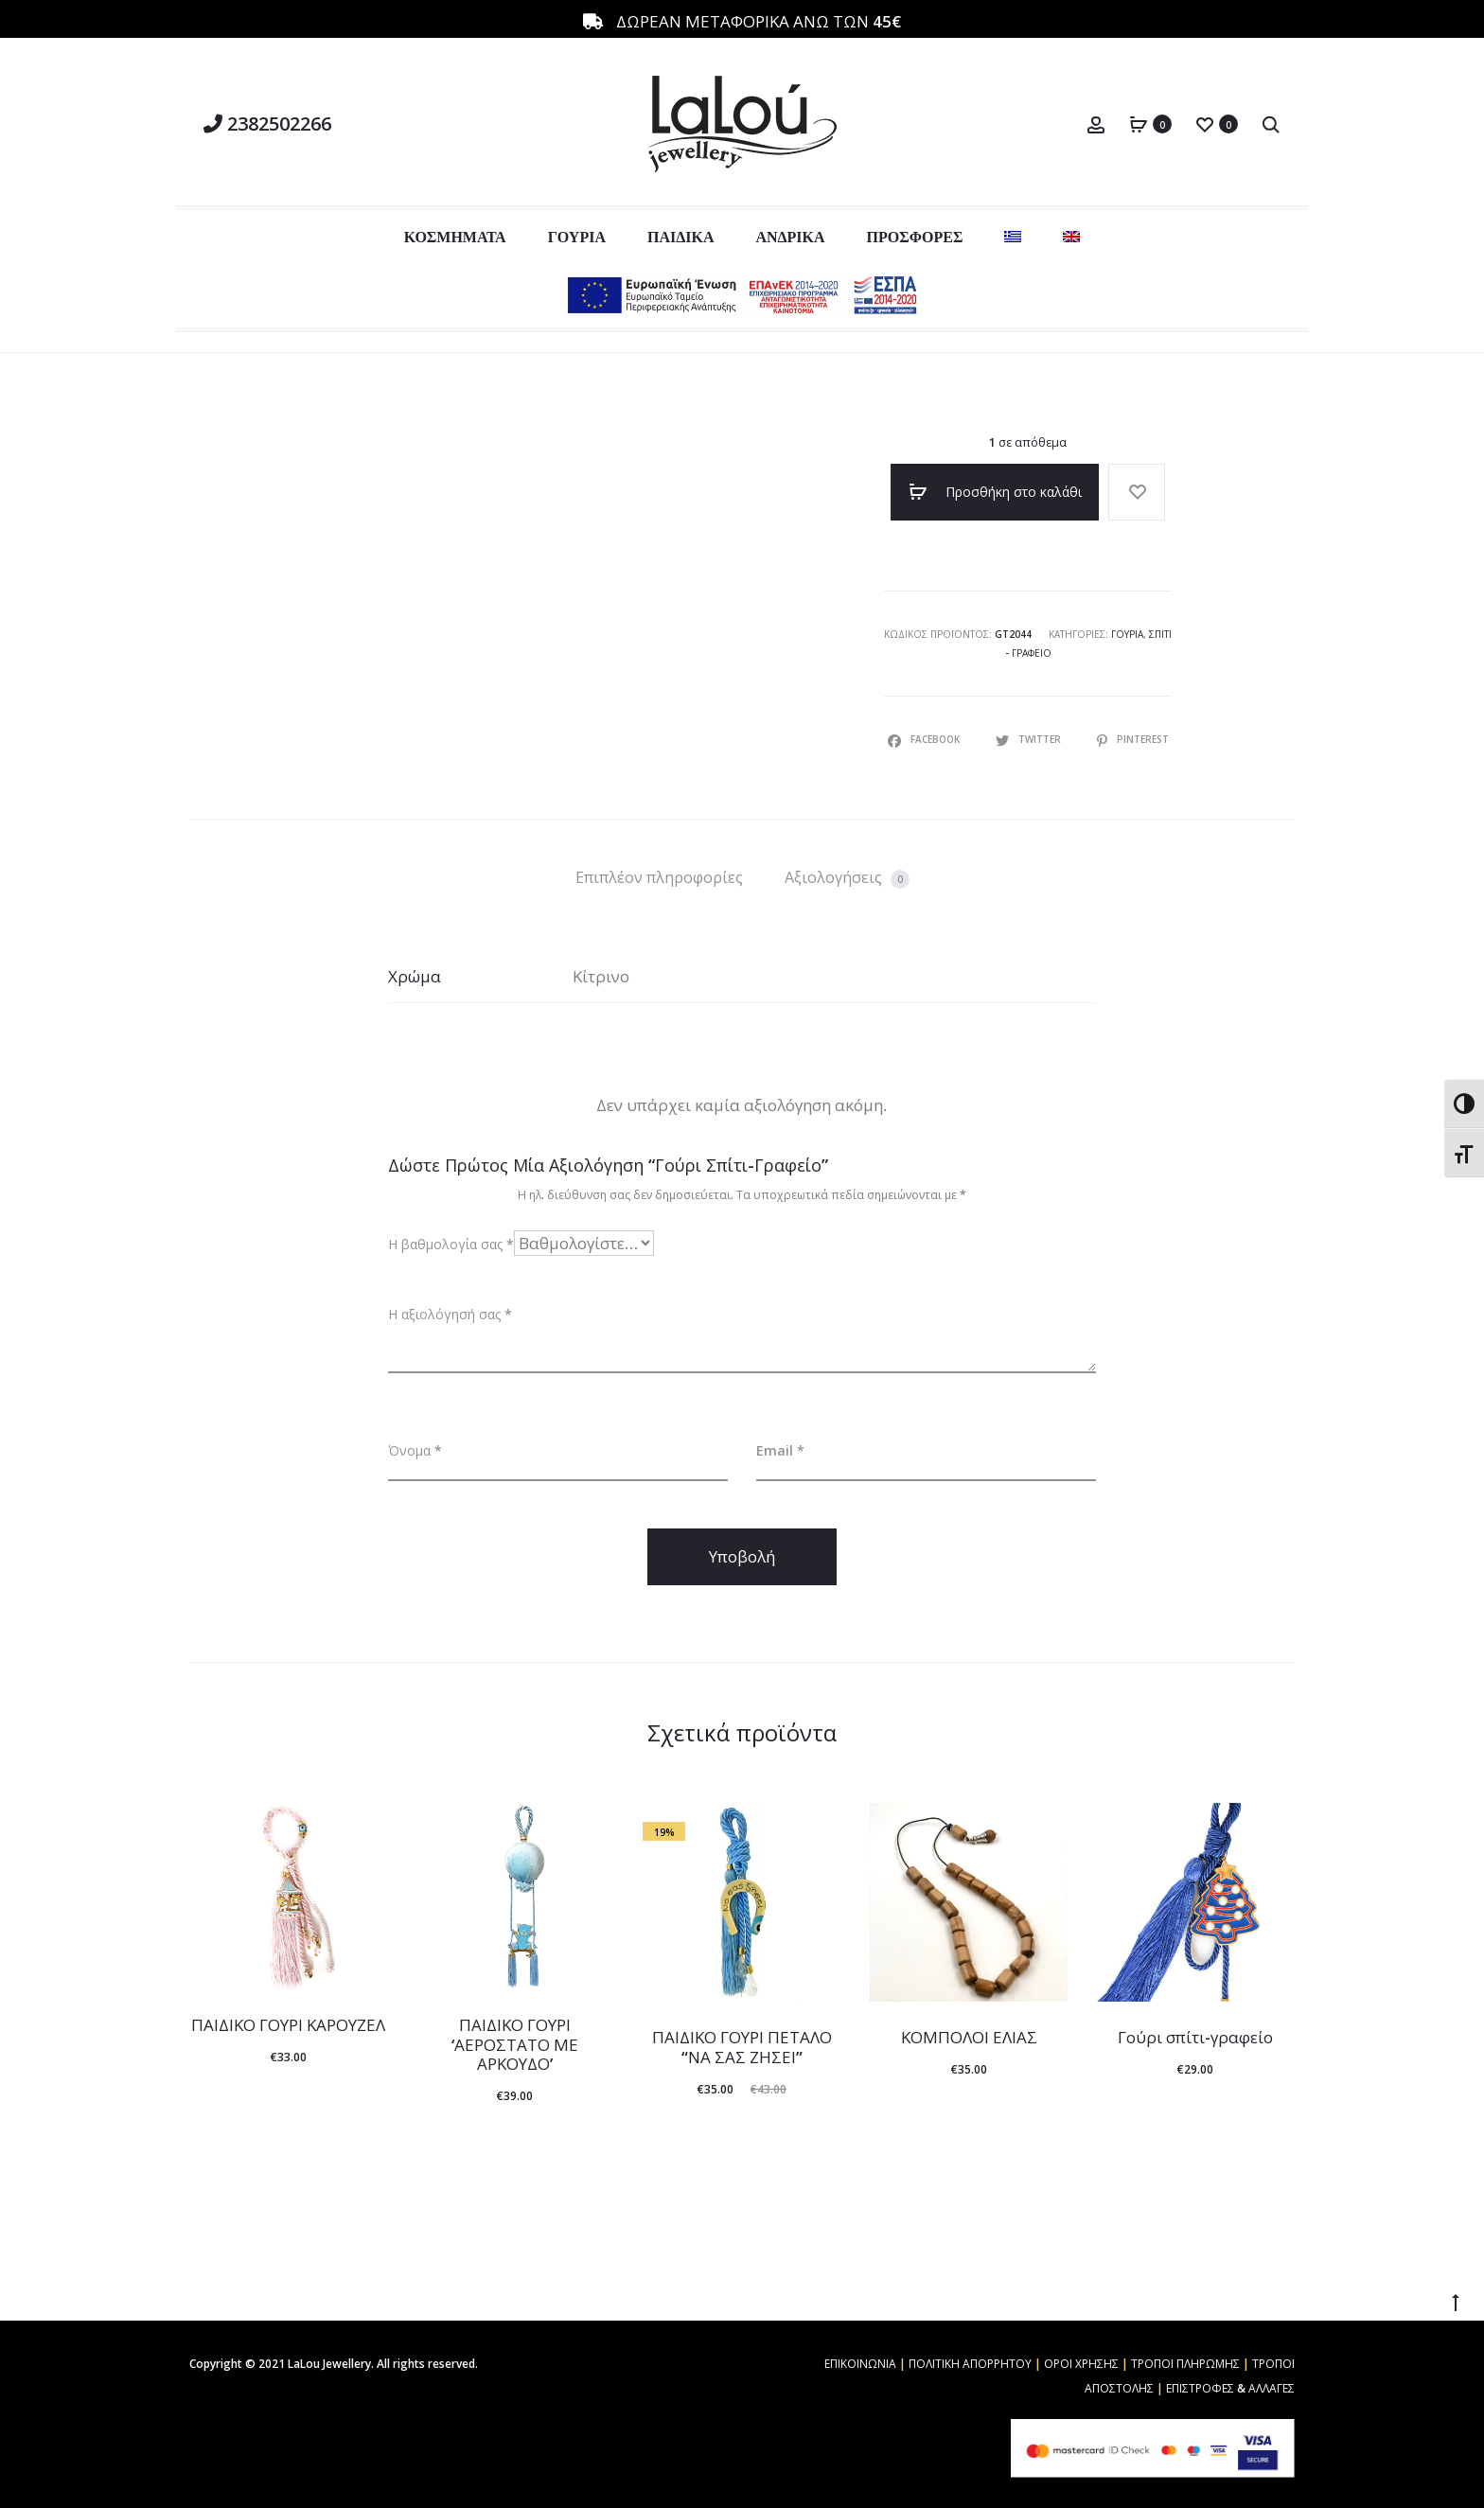 This screenshot has height=2508, width=1484. Describe the element at coordinates (577, 236) in the screenshot. I see `ΓΟΥΡΙΑ` at that location.